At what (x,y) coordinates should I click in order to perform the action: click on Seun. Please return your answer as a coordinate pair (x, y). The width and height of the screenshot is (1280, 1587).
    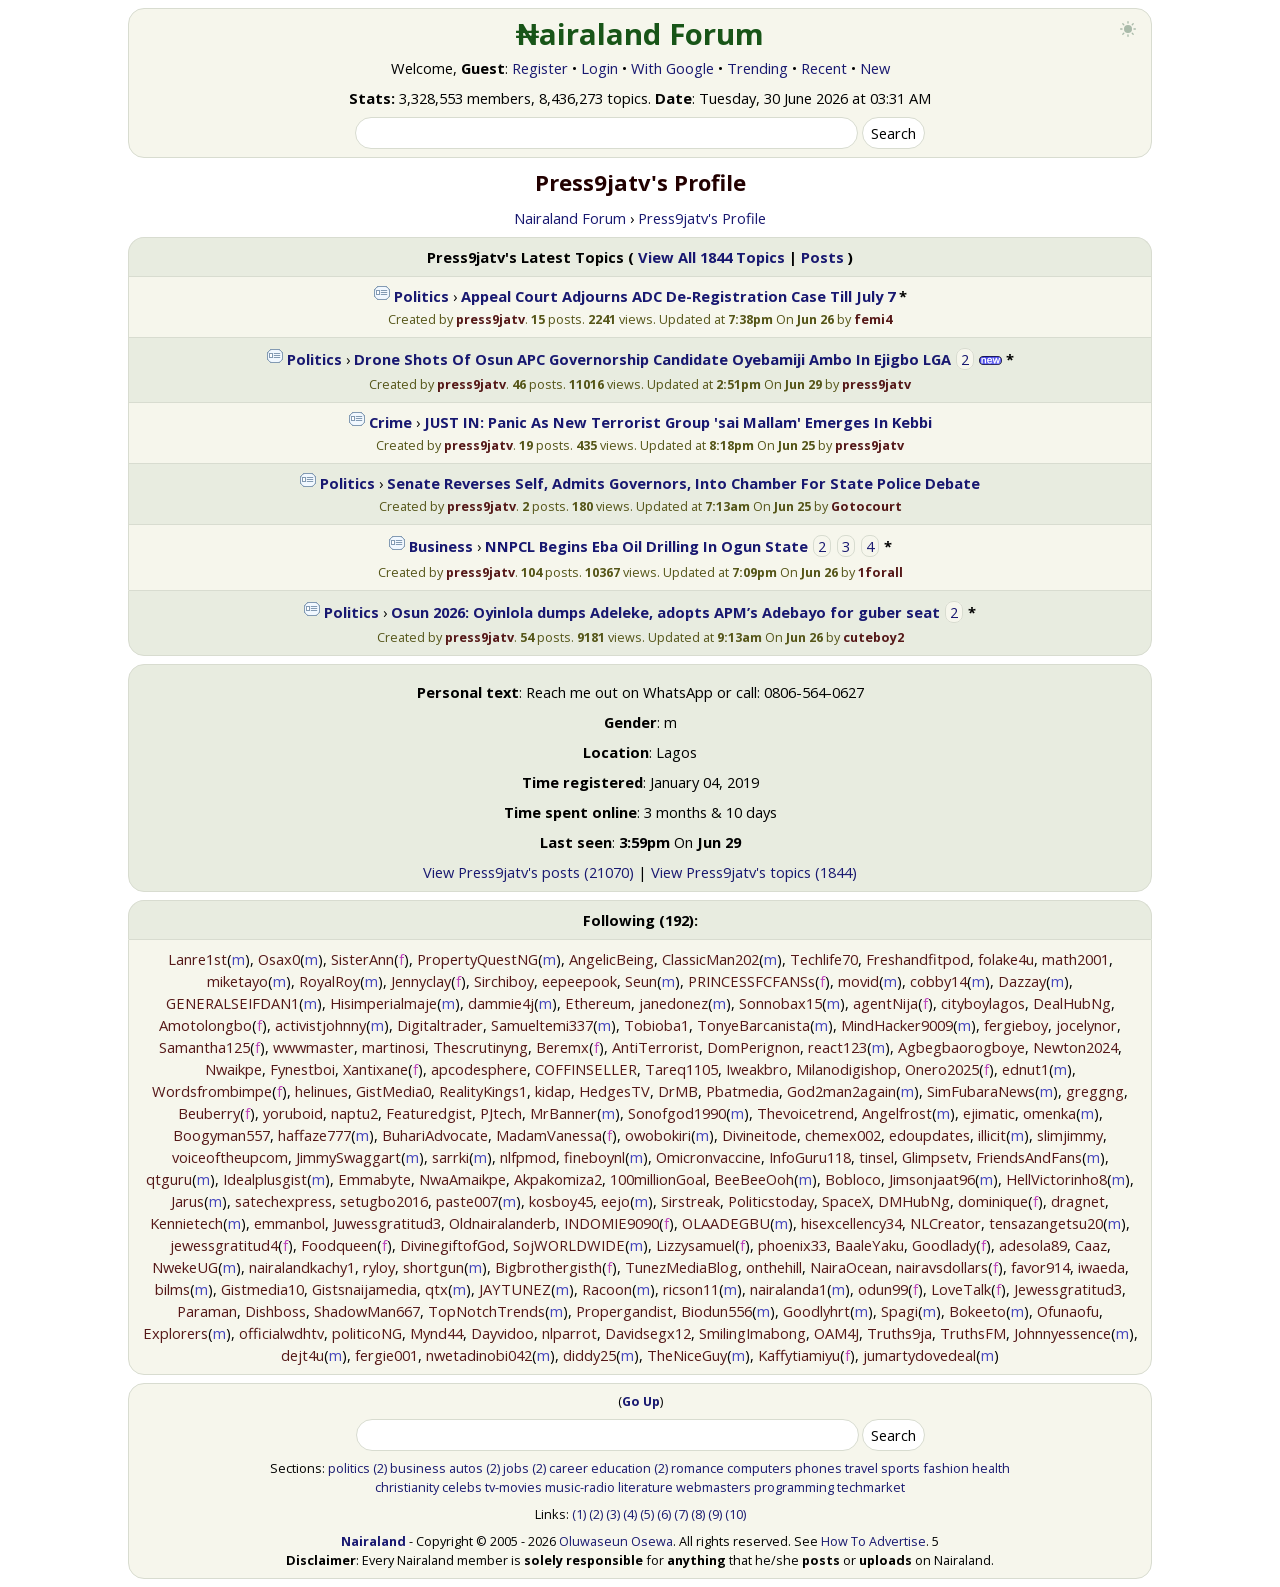
    Looking at the image, I should click on (641, 981).